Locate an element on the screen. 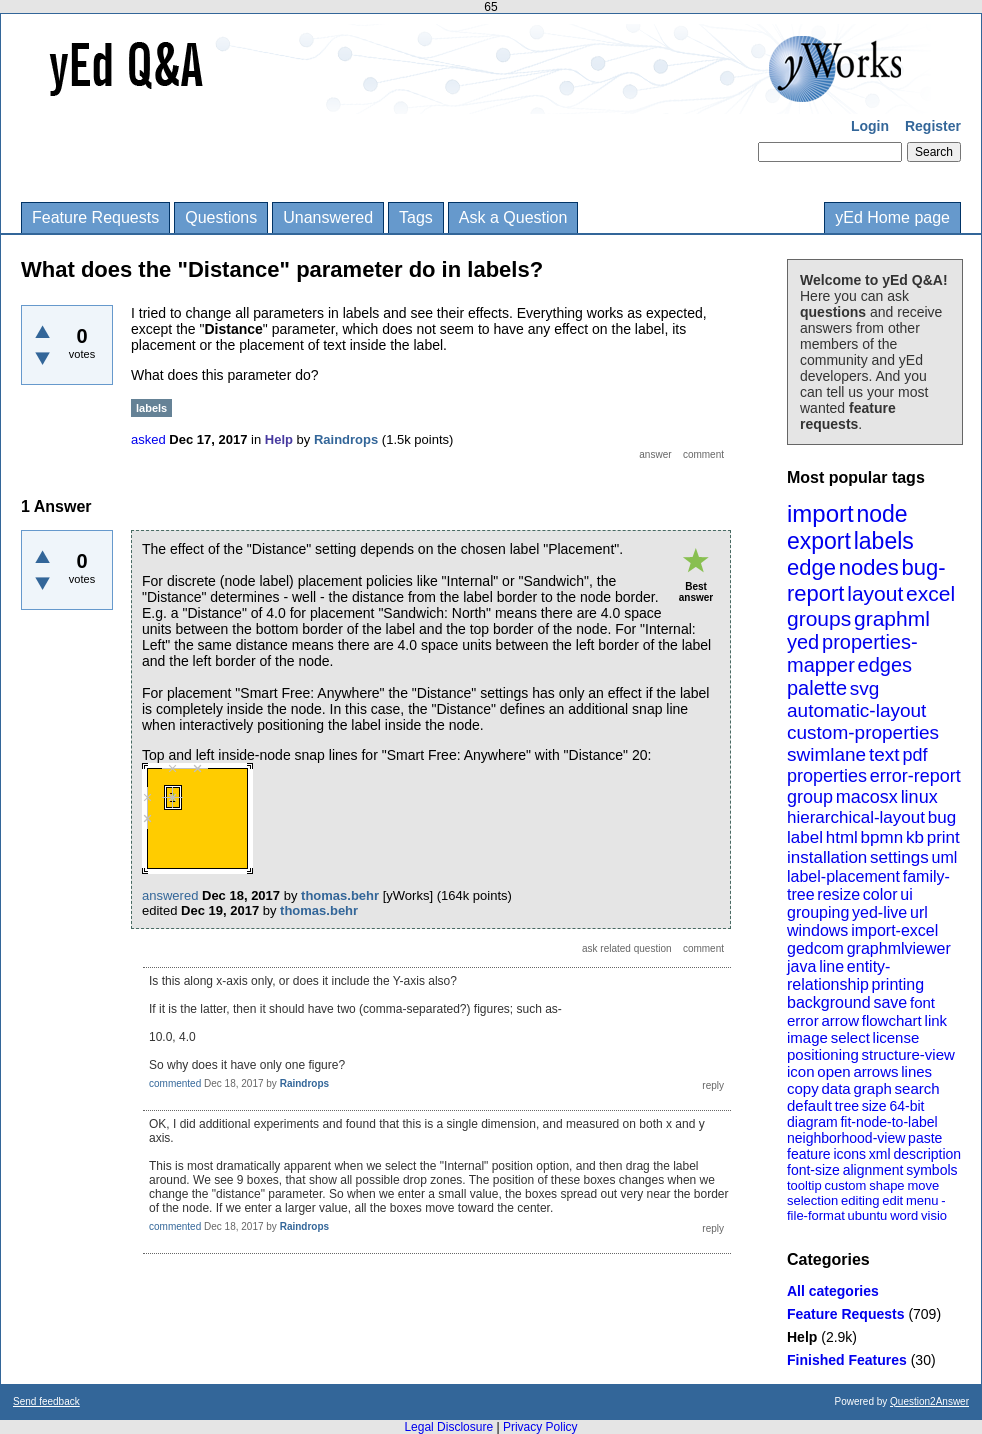 This screenshot has width=982, height=1434. Privacy Policy is located at coordinates (540, 1427).